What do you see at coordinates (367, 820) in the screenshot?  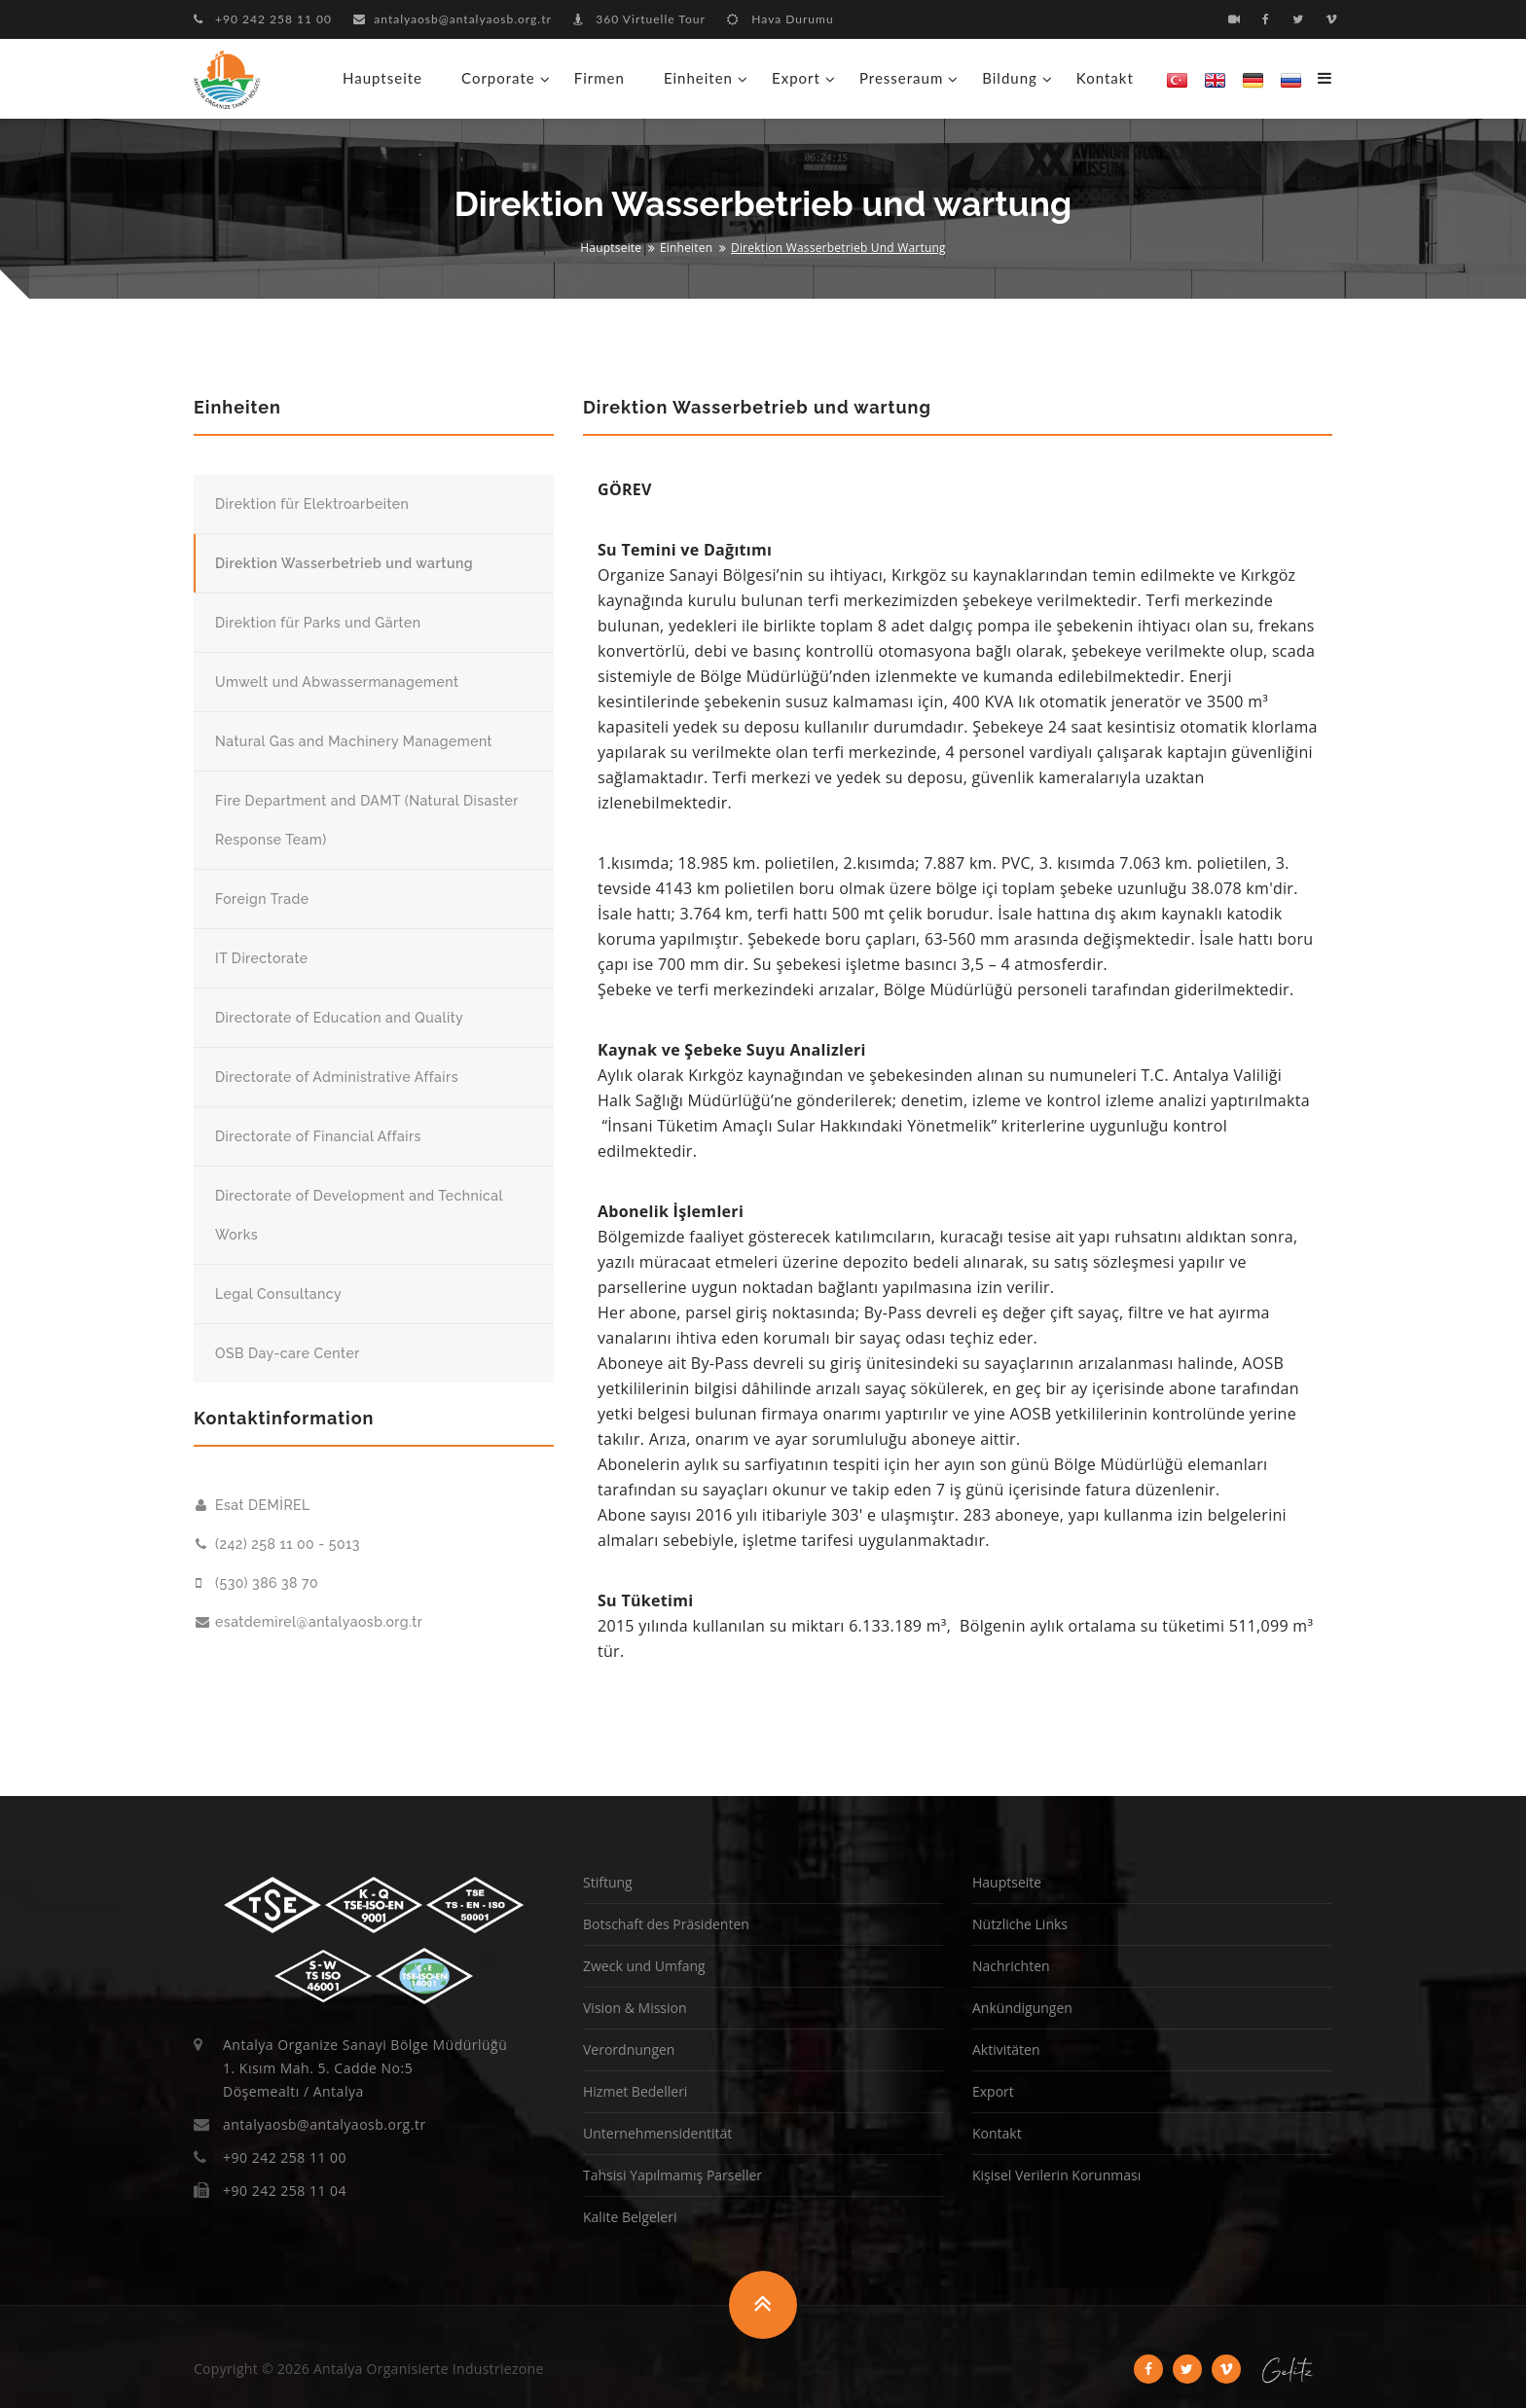 I see `Fire Department and DAMT (Natural Disaster Response Team)` at bounding box center [367, 820].